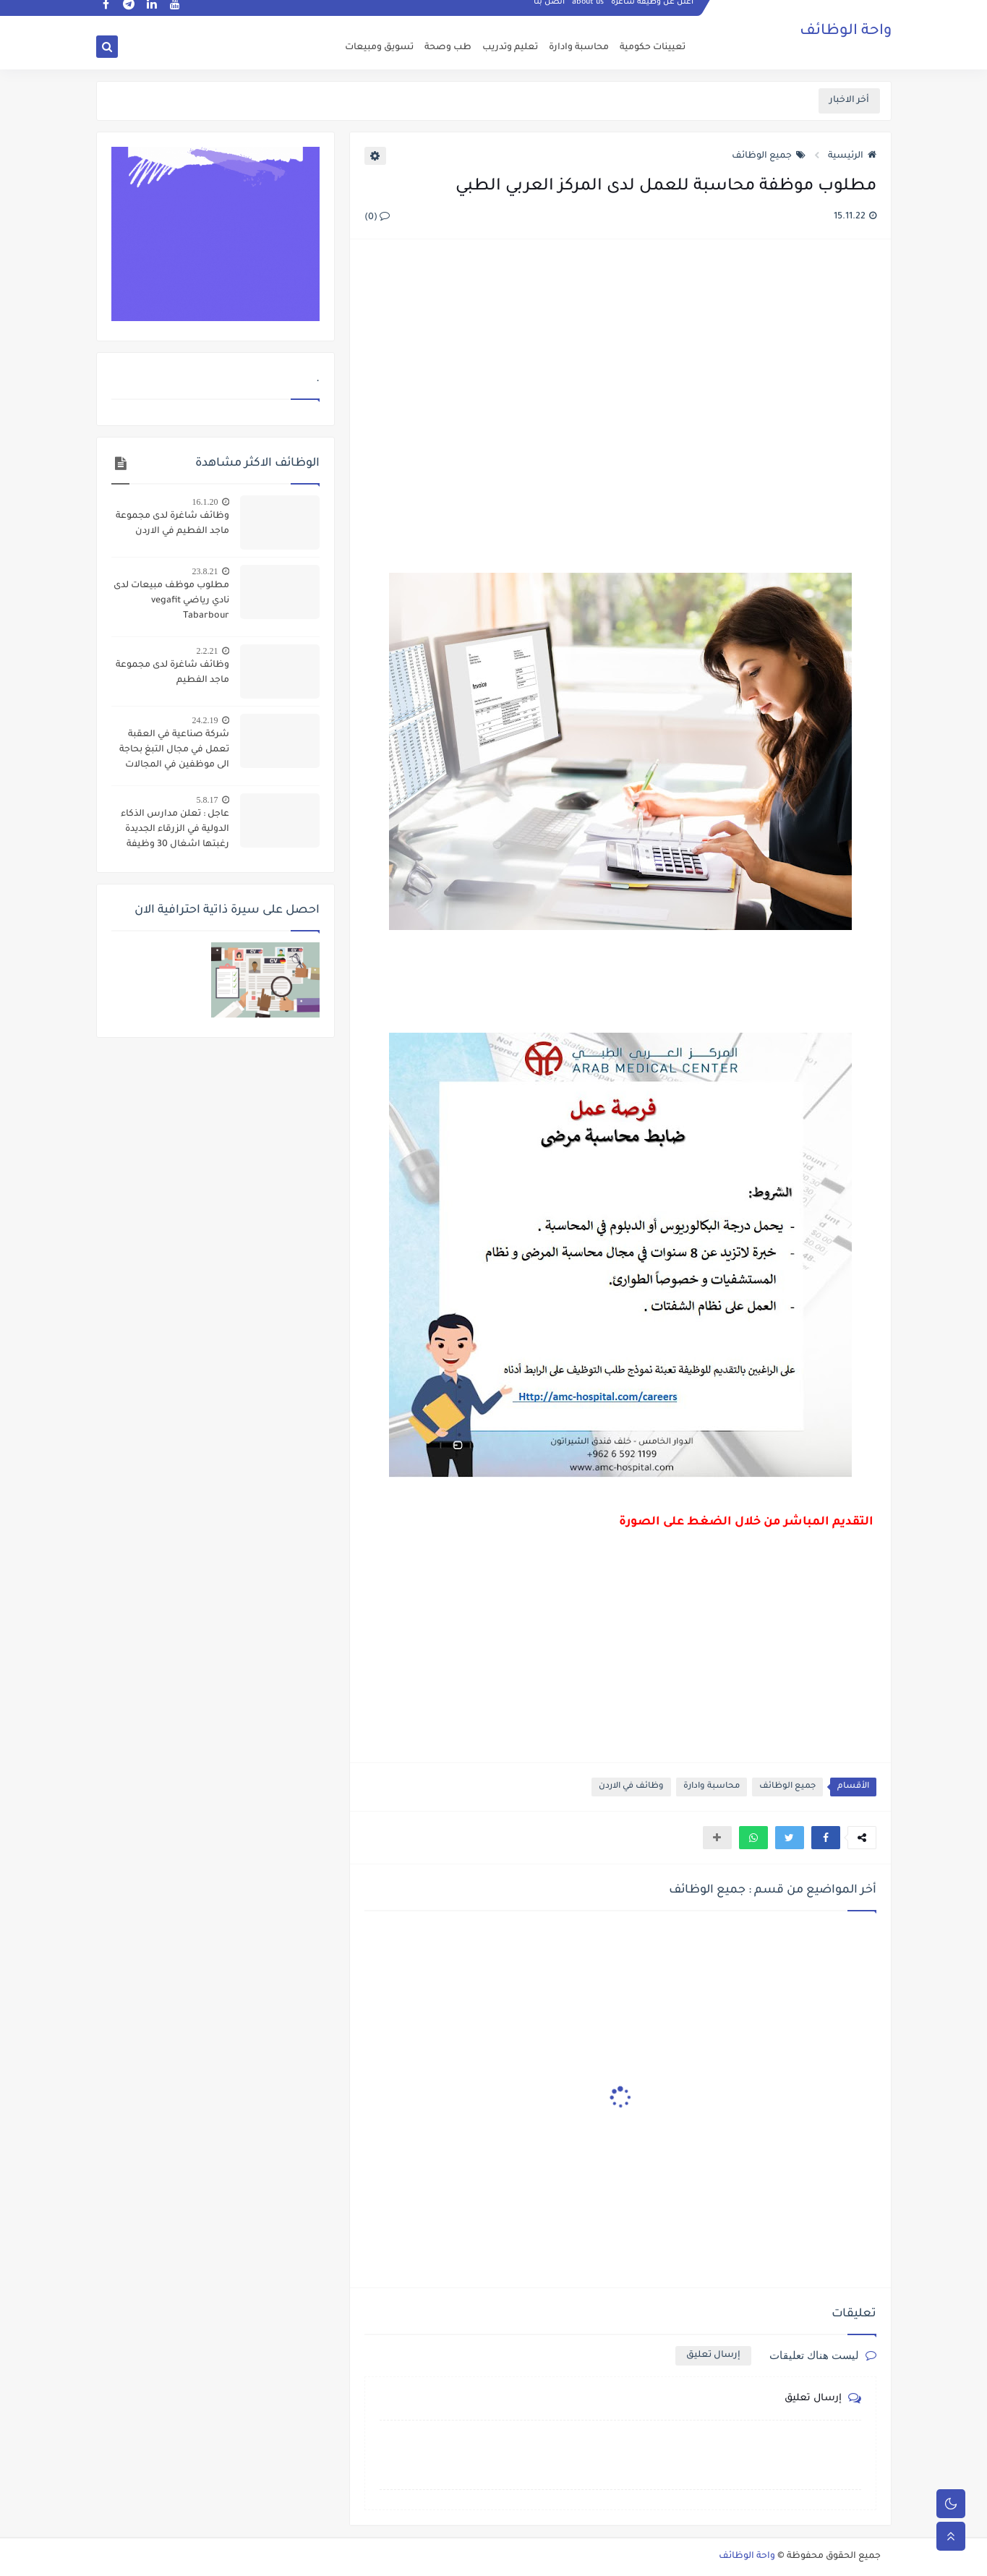  Describe the element at coordinates (377, 218) in the screenshot. I see `(0)` at that location.